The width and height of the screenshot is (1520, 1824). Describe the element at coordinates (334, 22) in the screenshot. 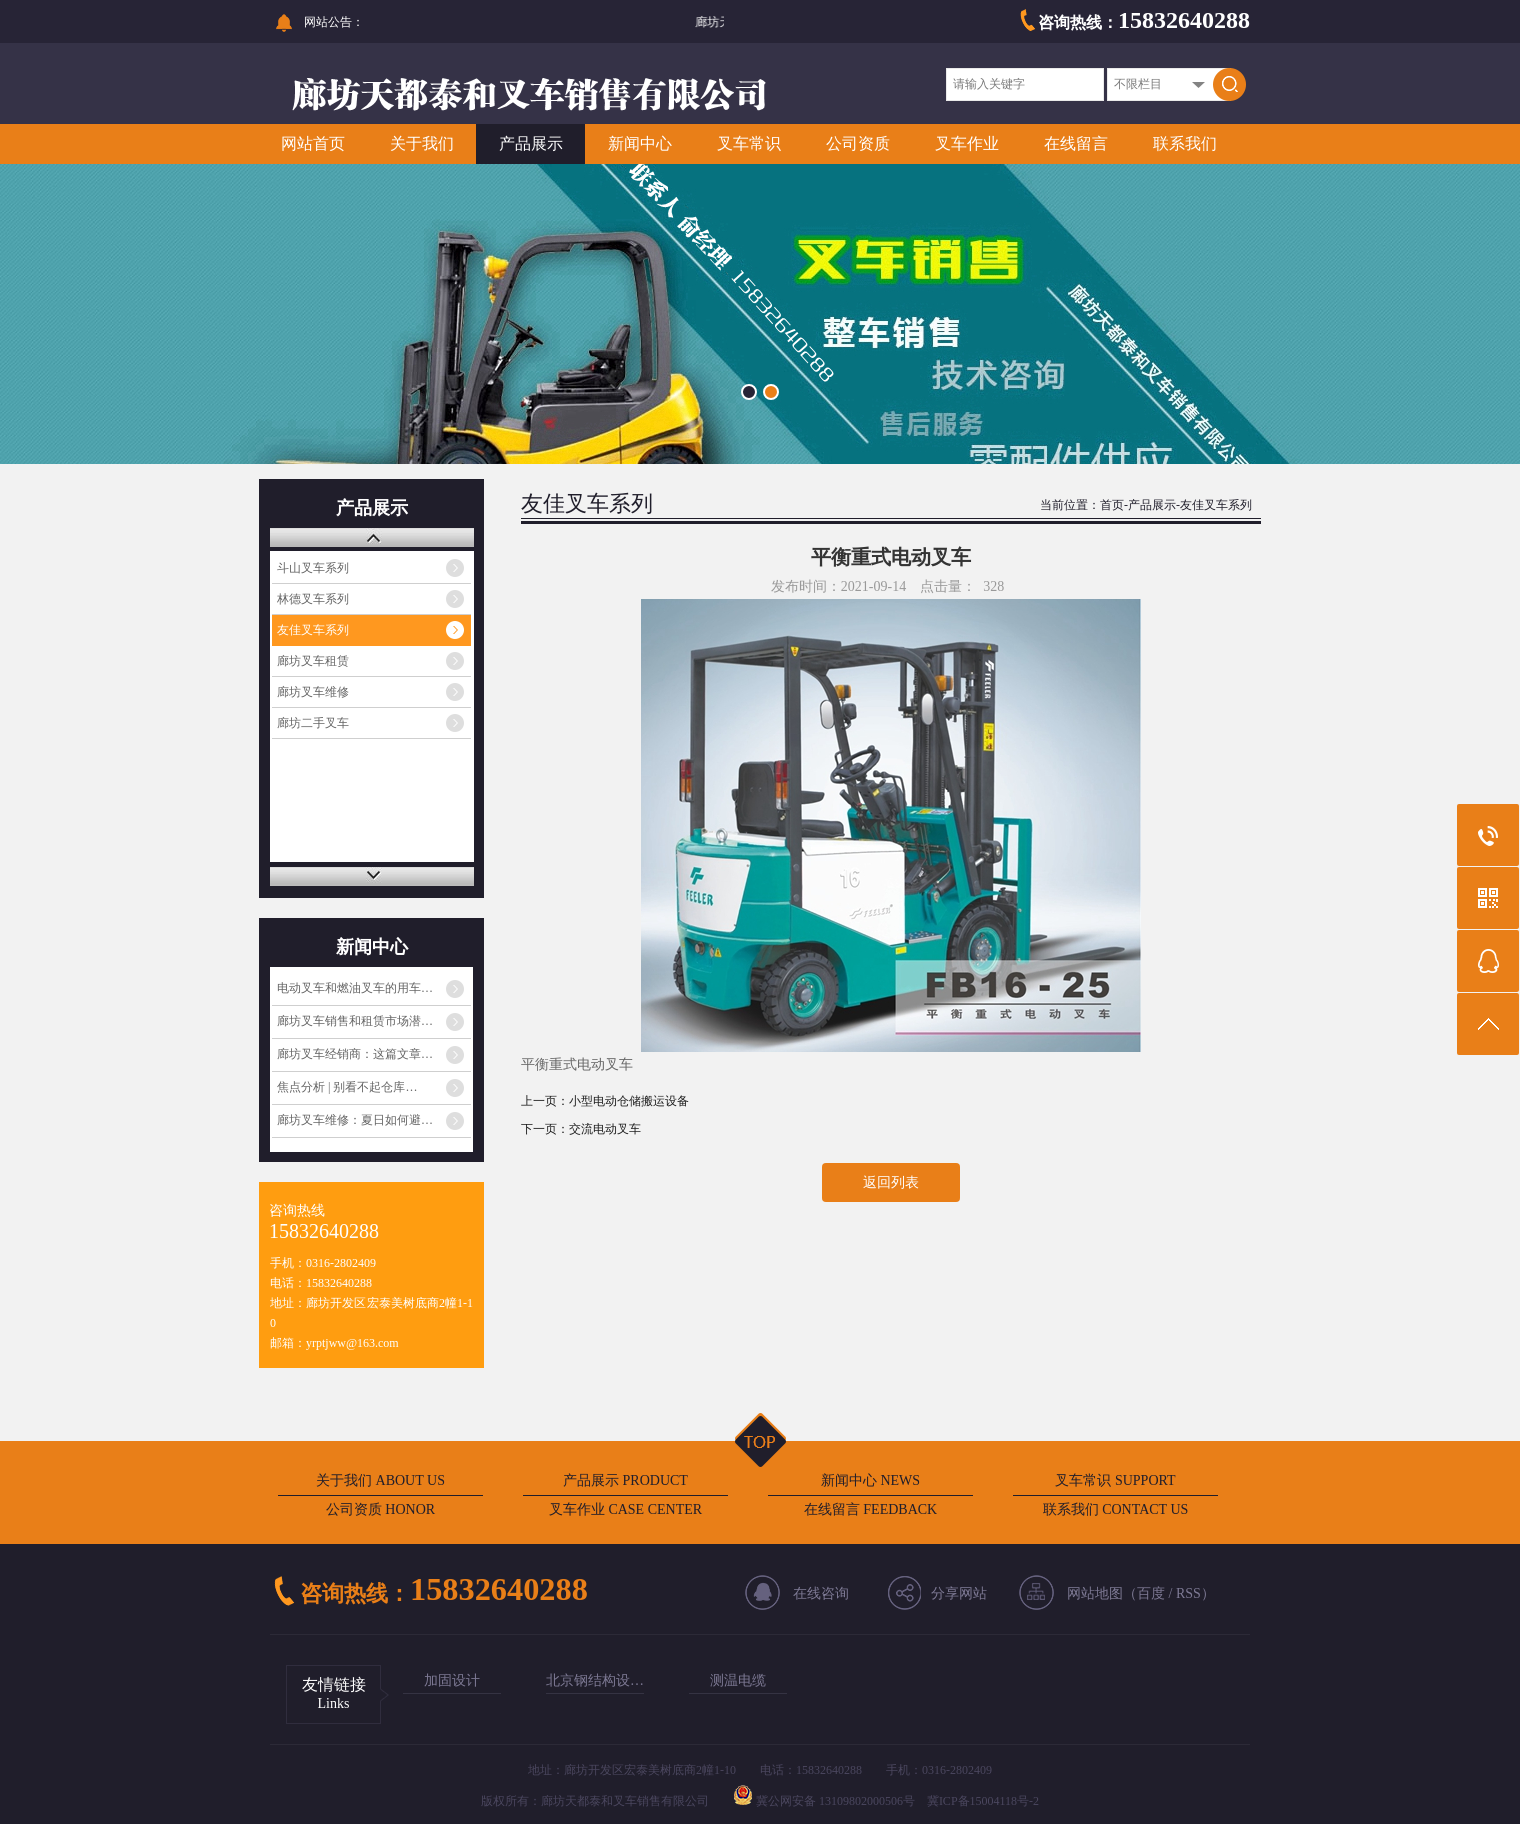

I see `网站公告：` at that location.